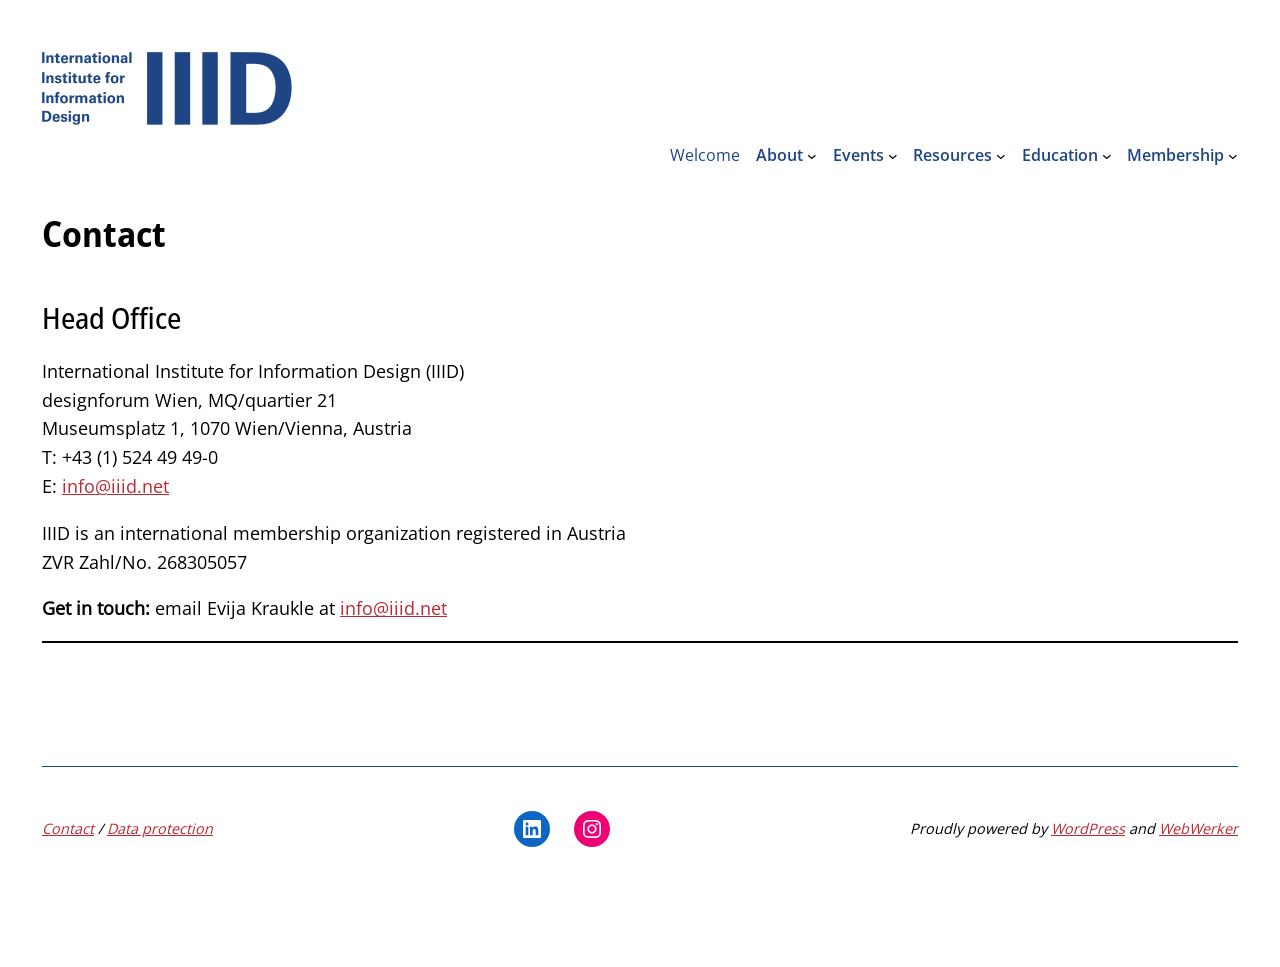 This screenshot has width=1280, height=967. What do you see at coordinates (1060, 155) in the screenshot?
I see `Education` at bounding box center [1060, 155].